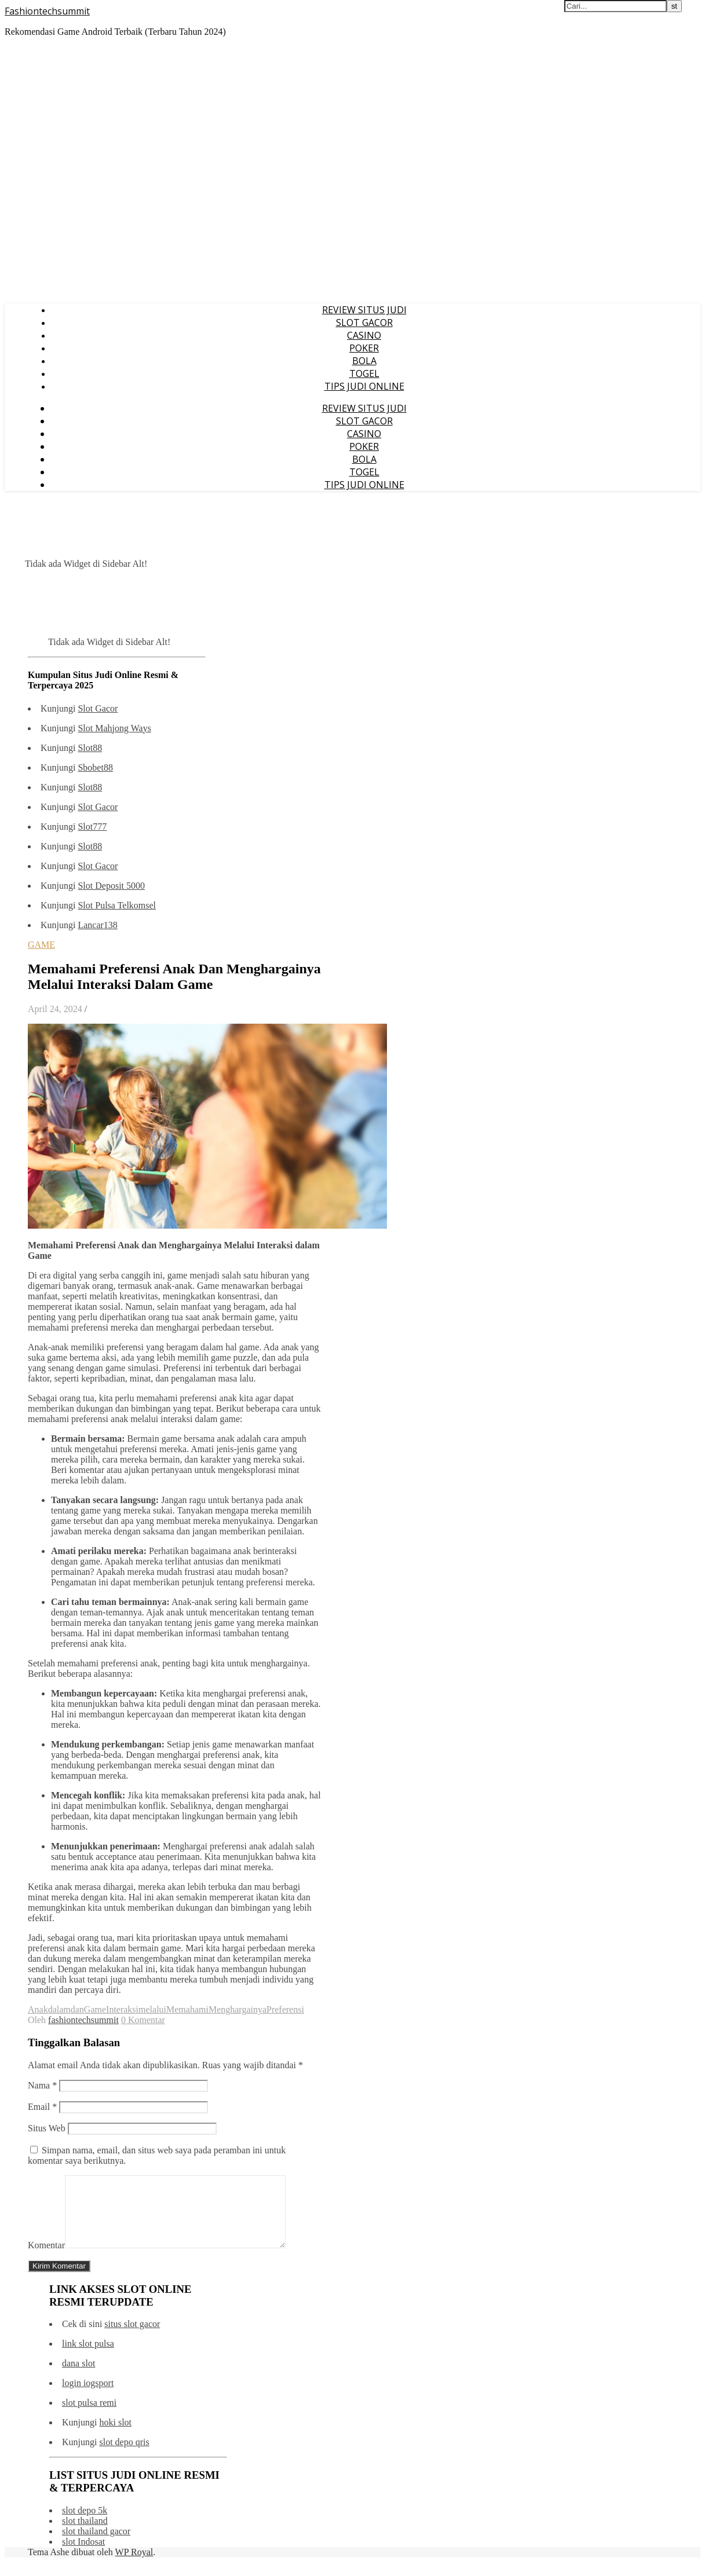 Image resolution: width=705 pixels, height=2576 pixels. I want to click on Komentar, so click(46, 2259).